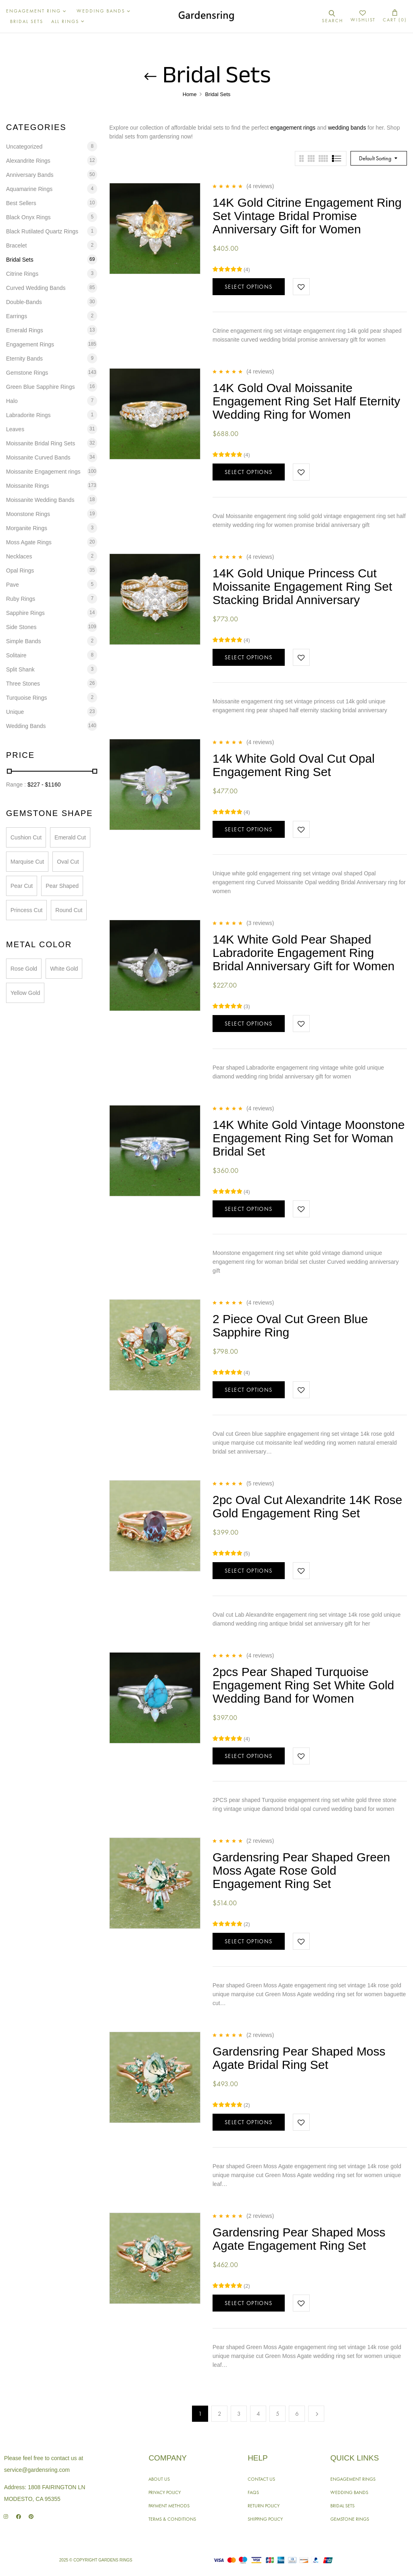  I want to click on Round Cut, so click(68, 910).